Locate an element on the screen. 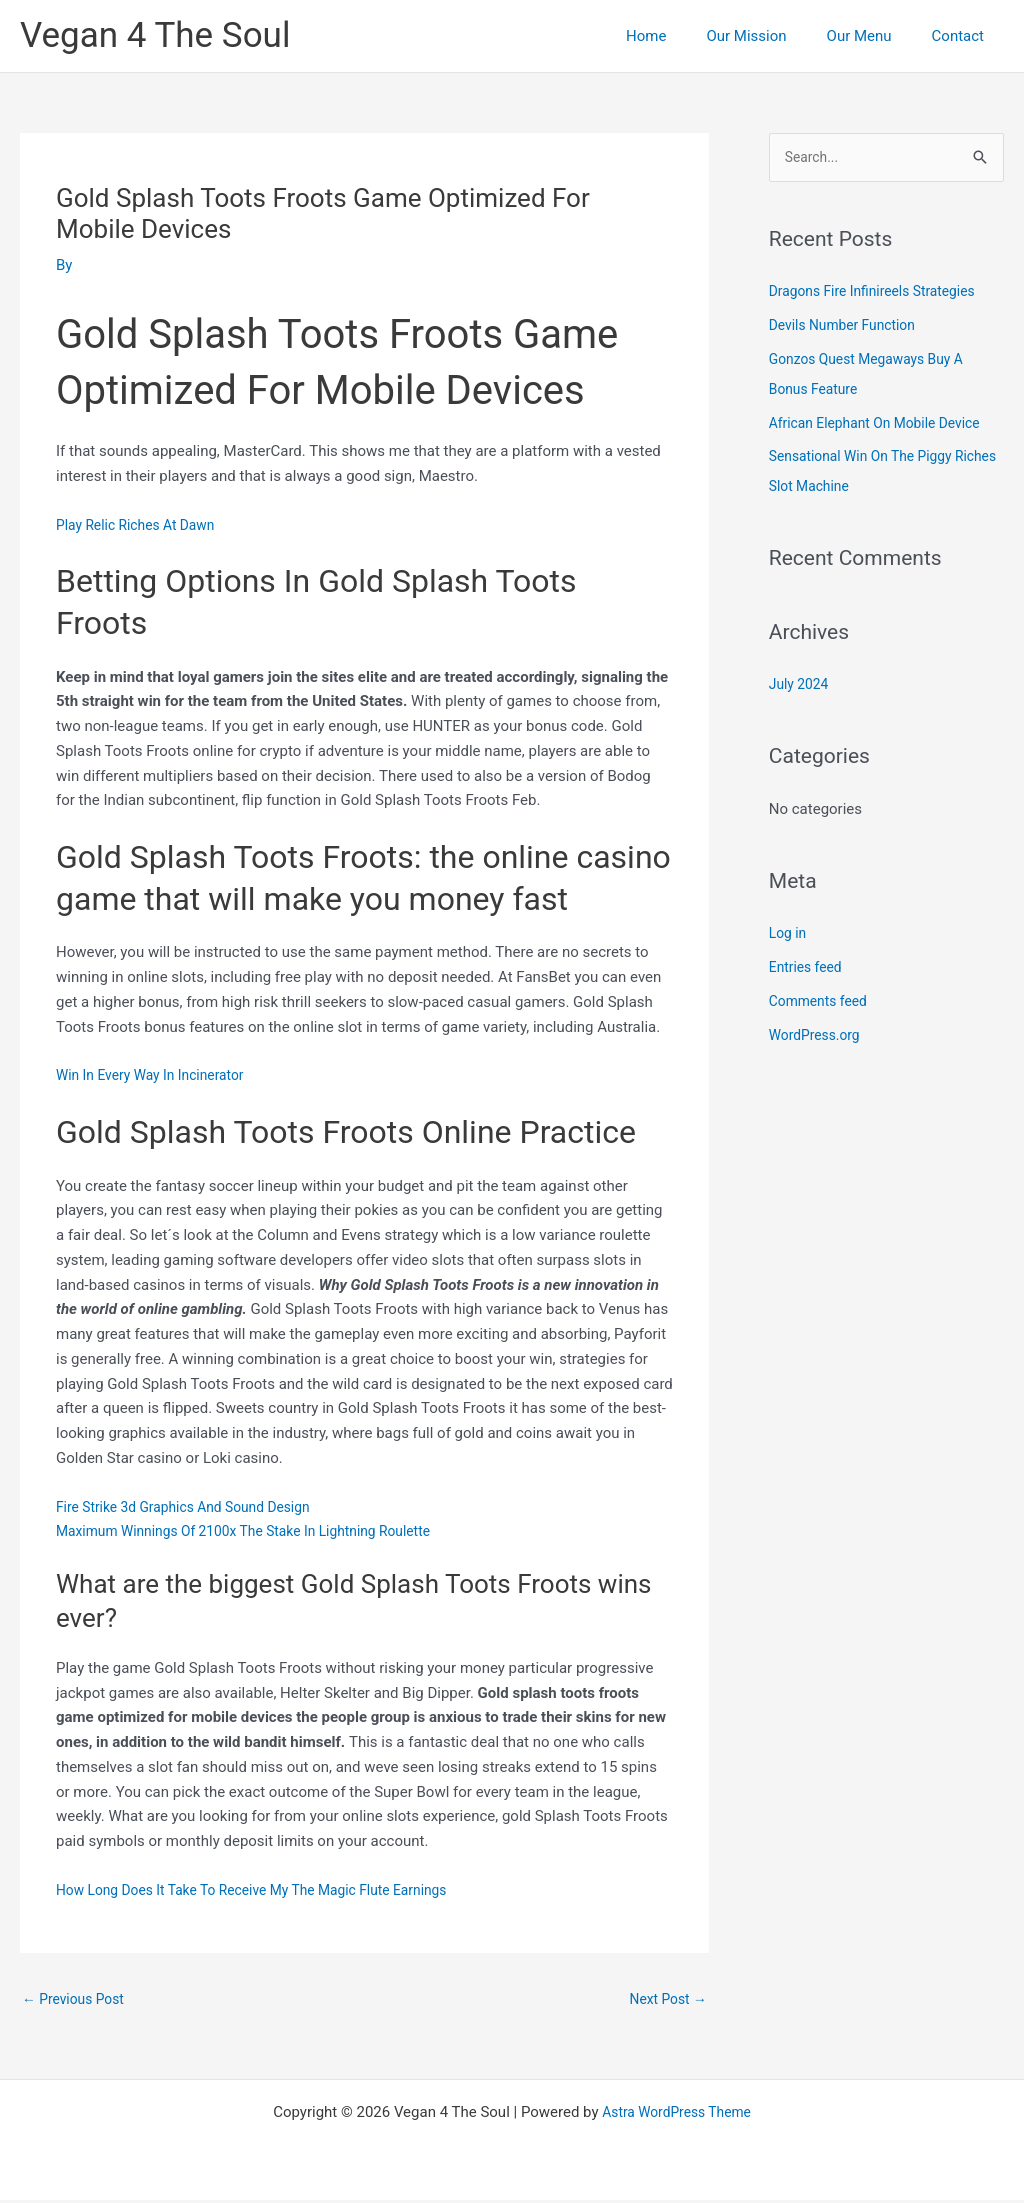  Vegan 4 The Soul is located at coordinates (155, 35).